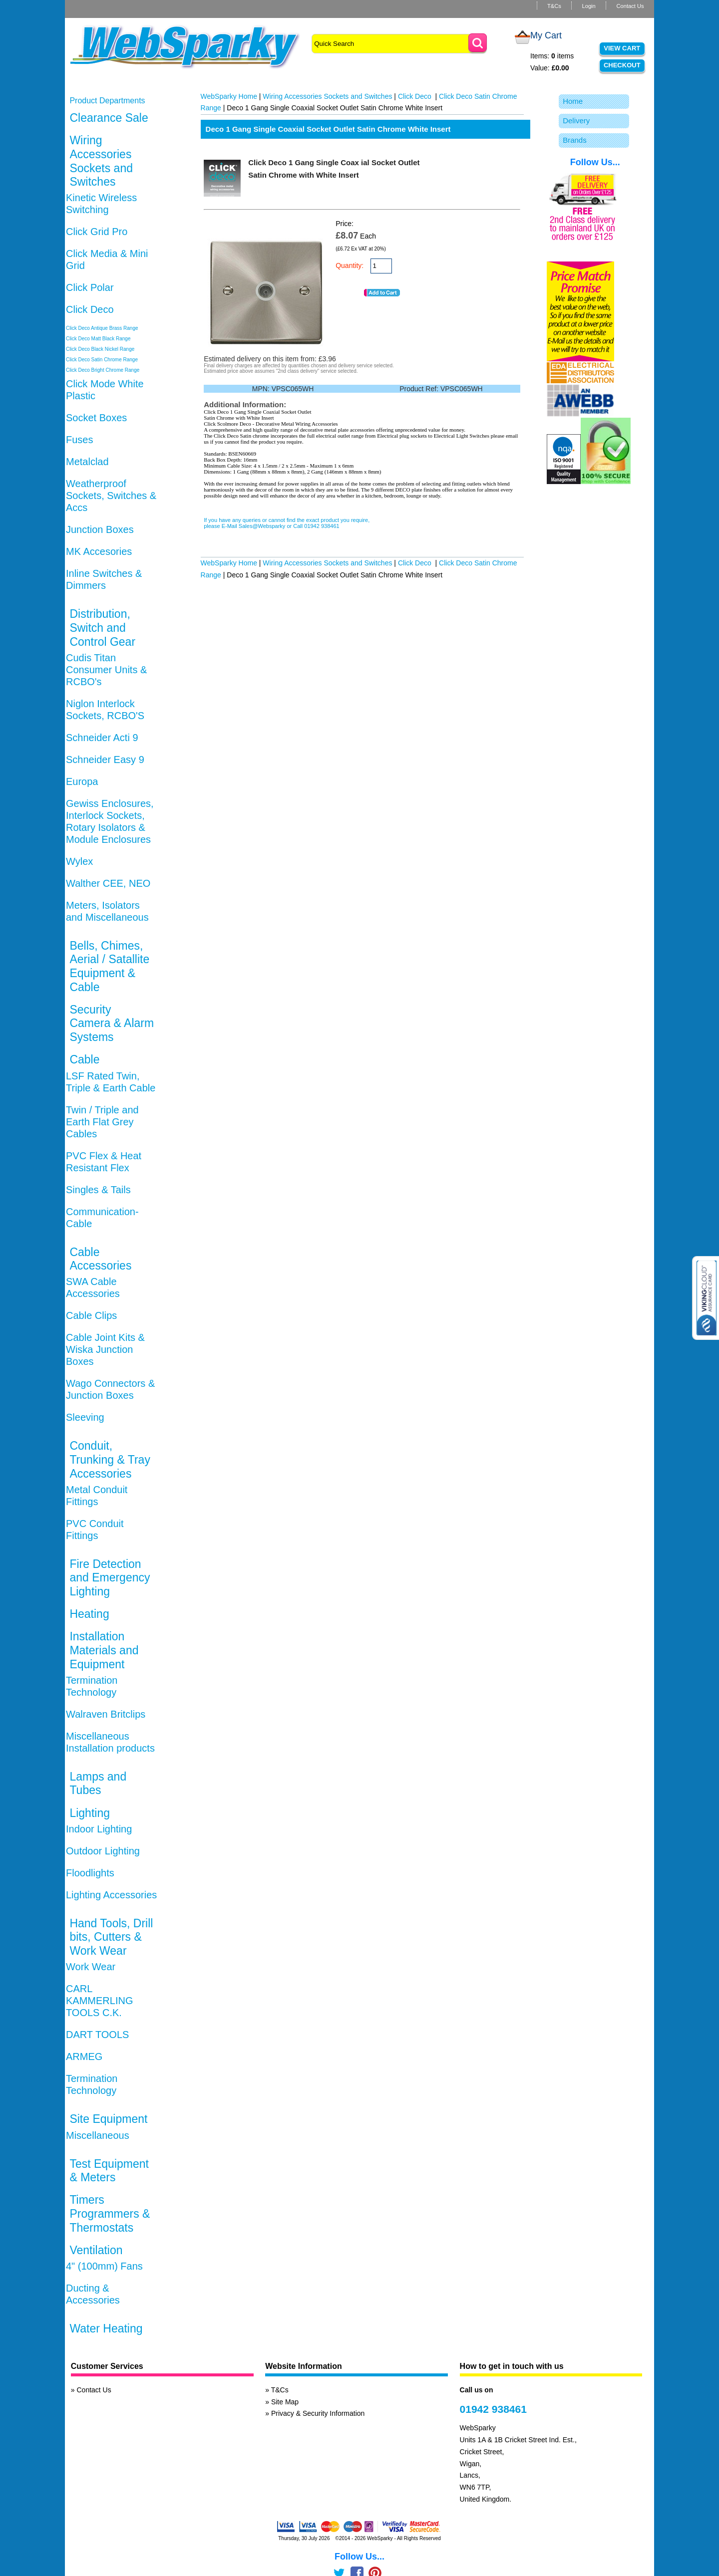 This screenshot has height=2576, width=719. I want to click on Click Deco, so click(90, 309).